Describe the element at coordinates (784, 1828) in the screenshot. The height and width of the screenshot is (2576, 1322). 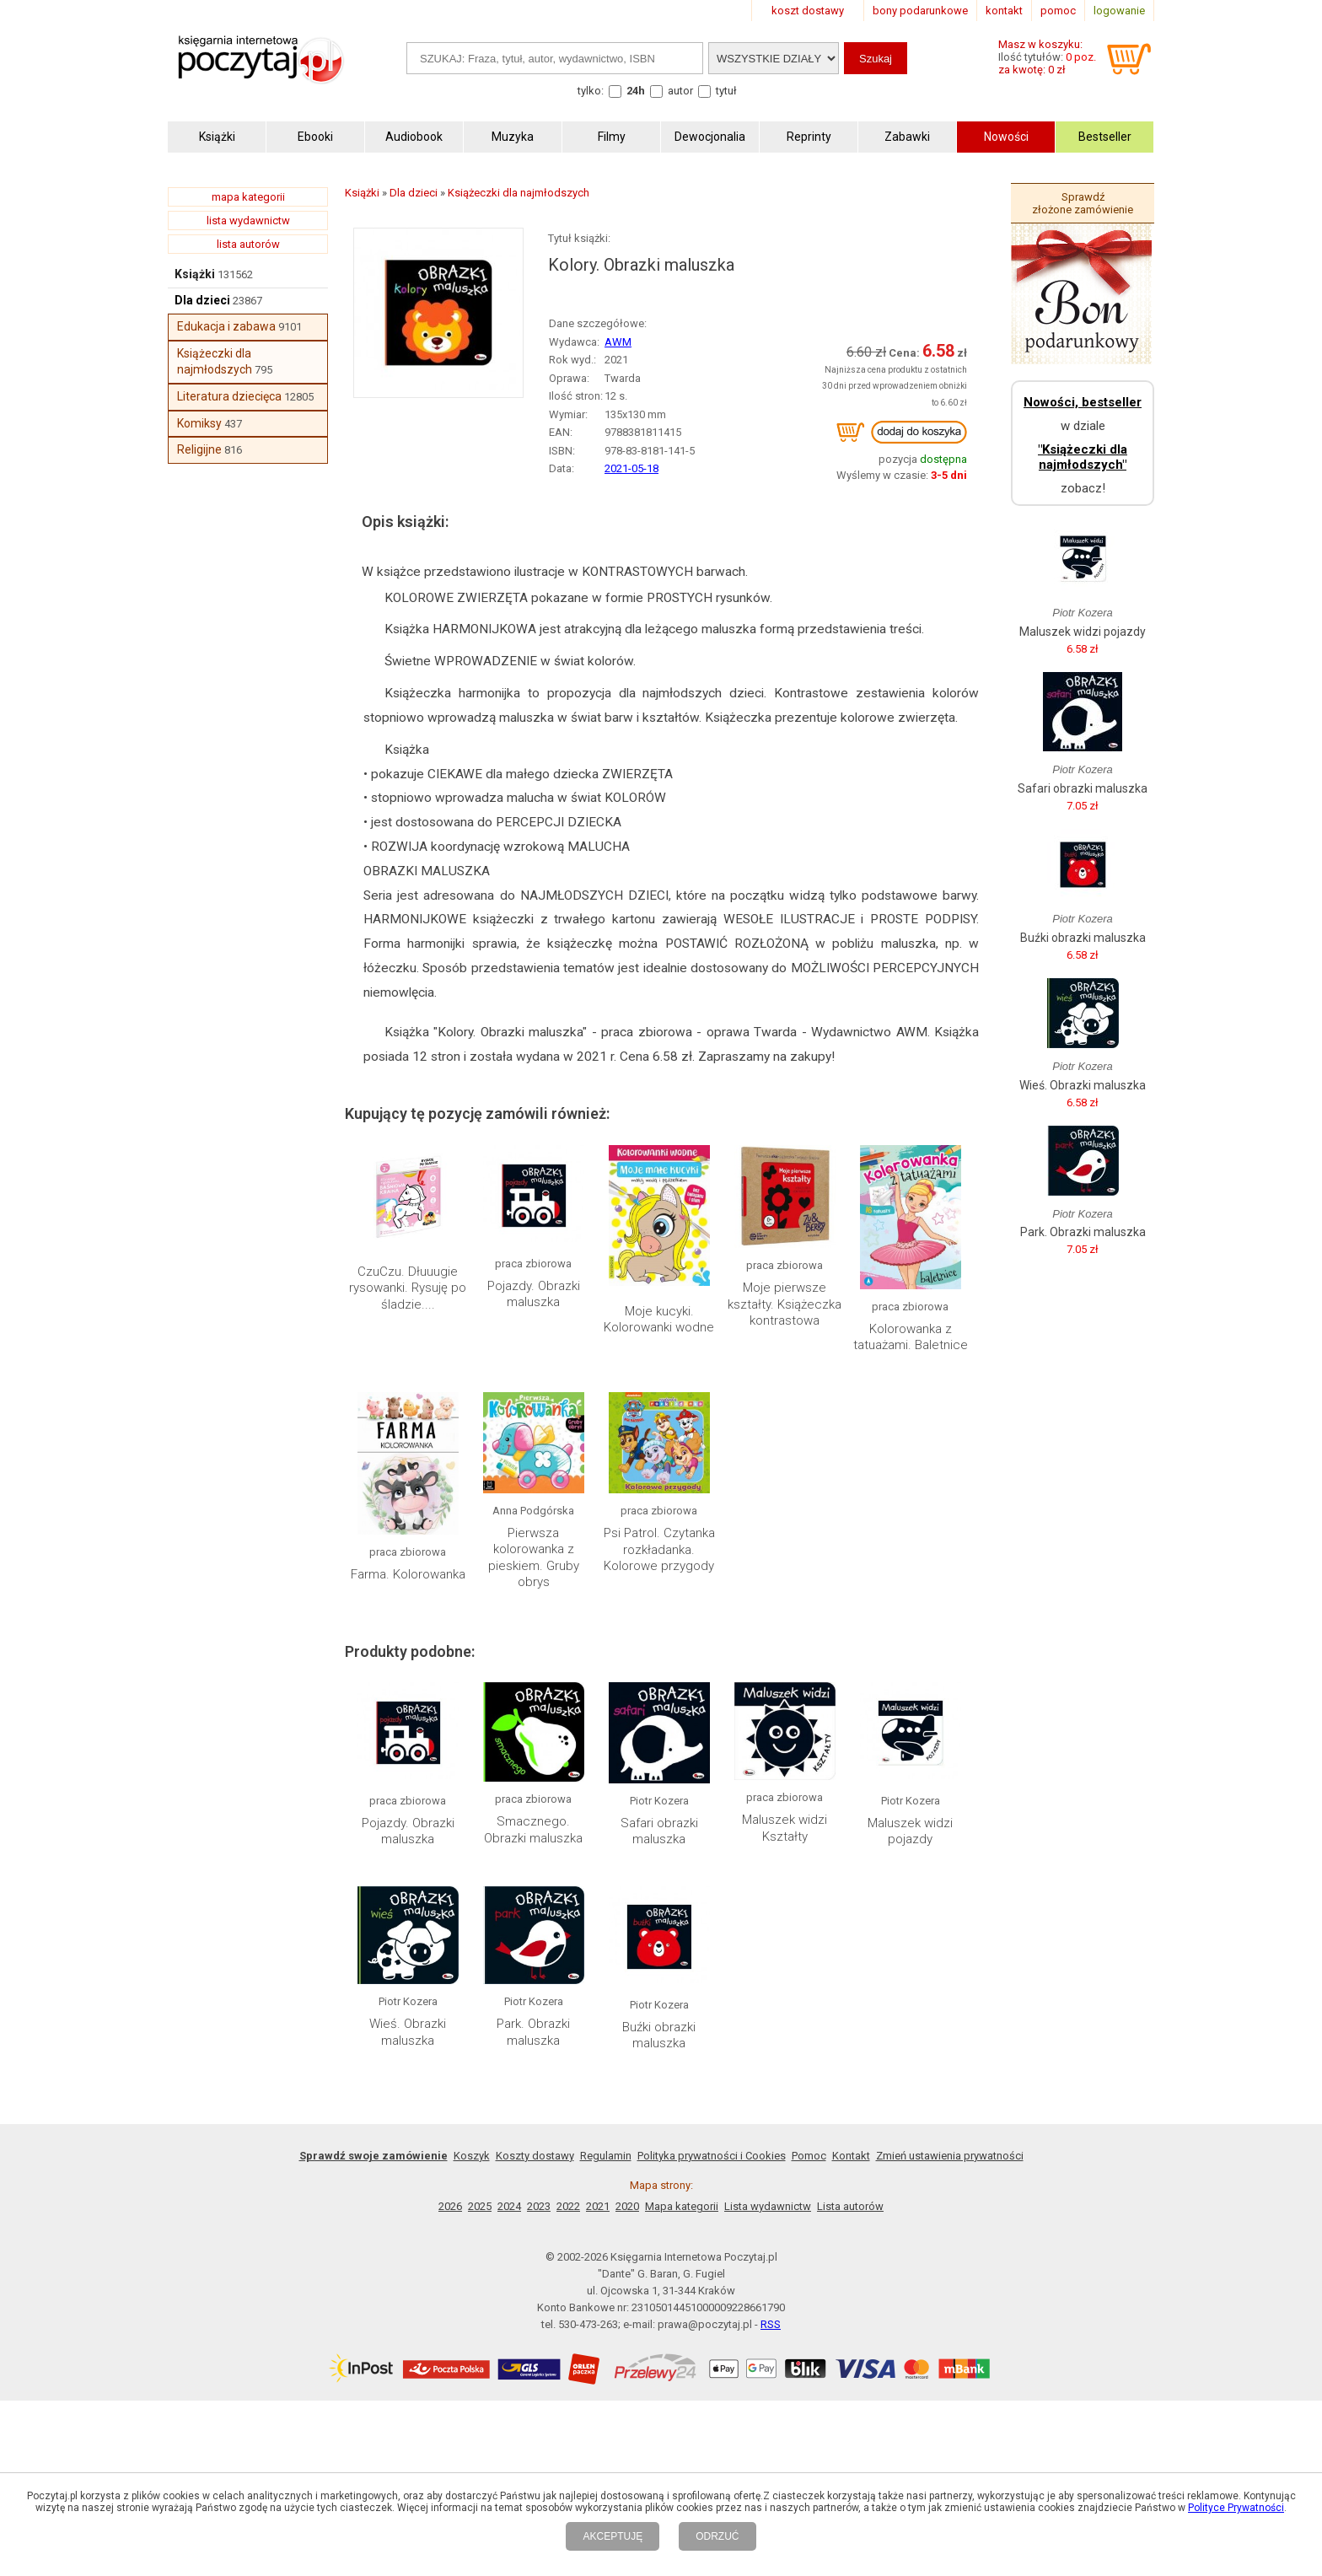
I see `Maluszek widzi Kształty` at that location.